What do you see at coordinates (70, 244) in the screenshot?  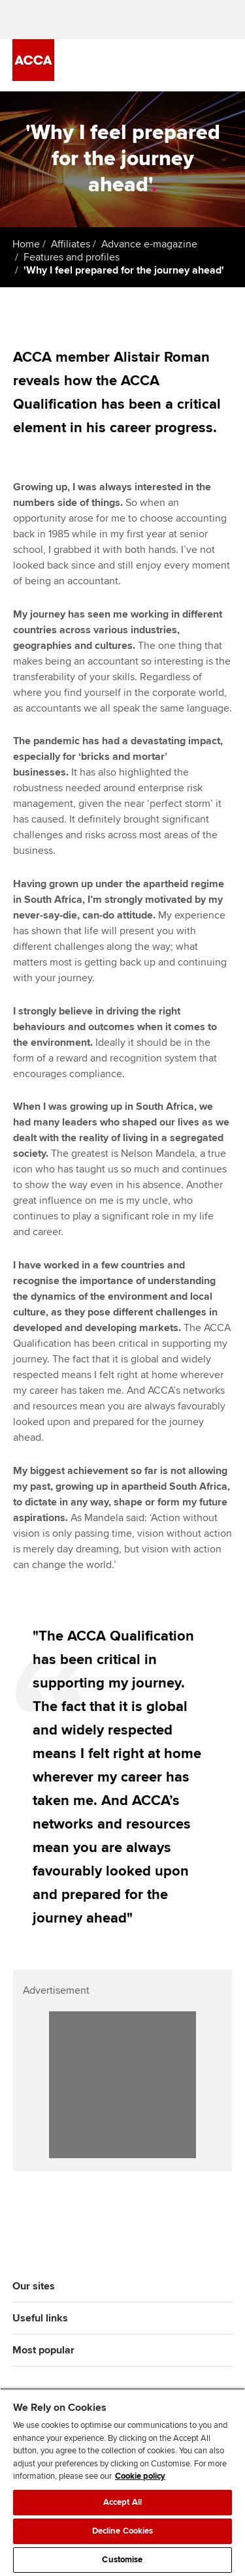 I see `Affiliates` at bounding box center [70, 244].